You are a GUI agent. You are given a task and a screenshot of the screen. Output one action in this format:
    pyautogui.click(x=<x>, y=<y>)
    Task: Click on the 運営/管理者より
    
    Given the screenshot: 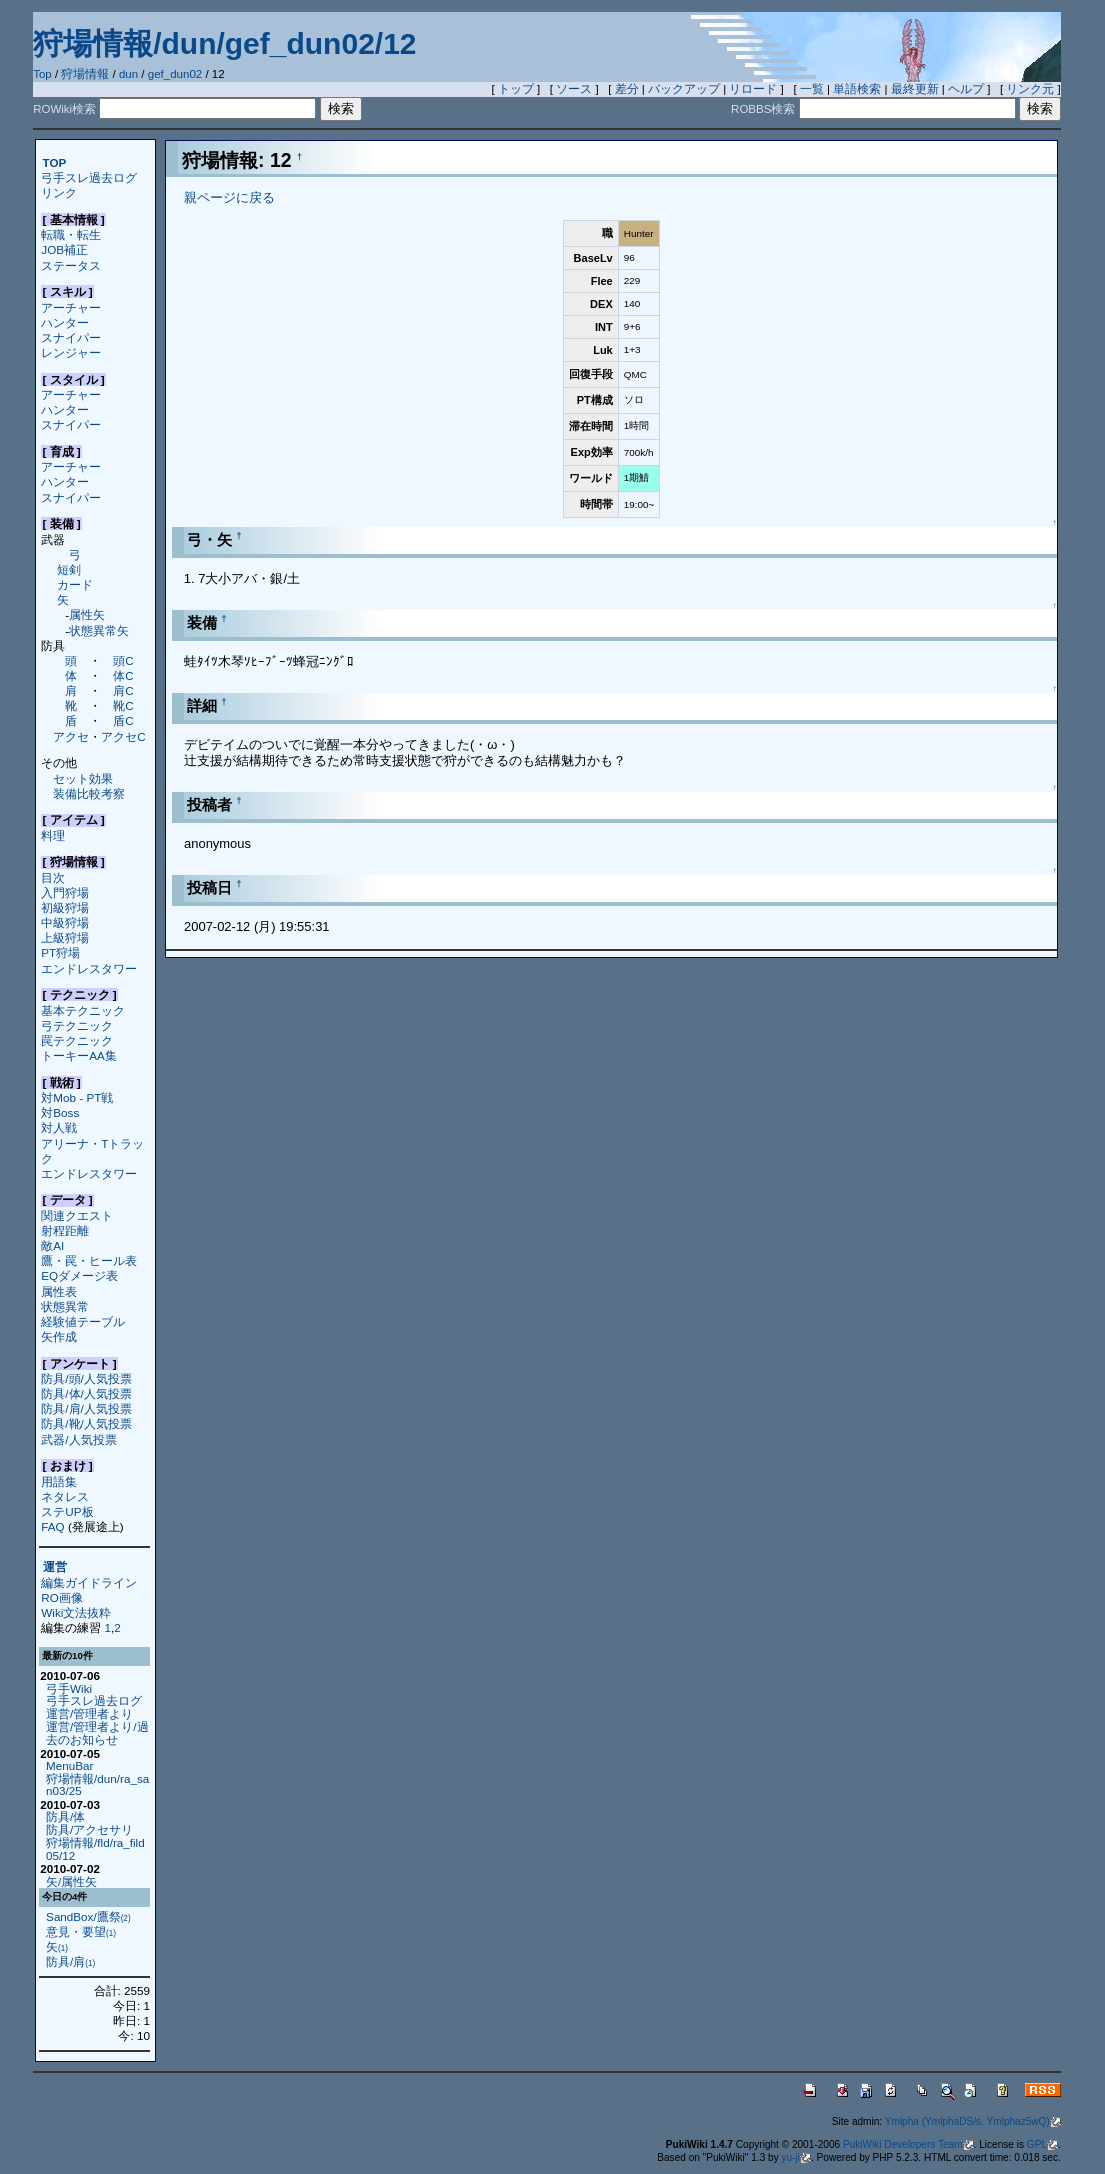 What is the action you would take?
    pyautogui.click(x=89, y=1713)
    